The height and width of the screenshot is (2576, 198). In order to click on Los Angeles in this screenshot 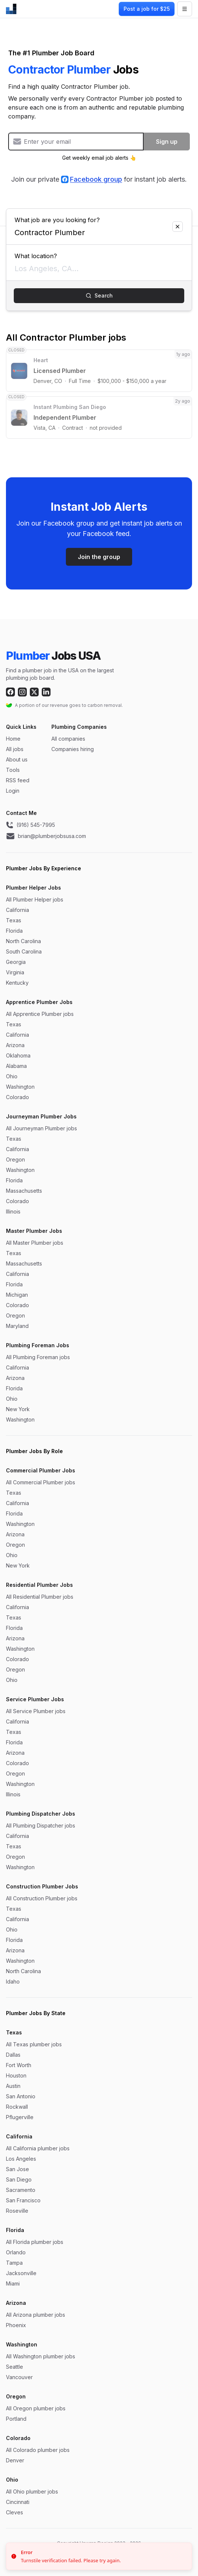, I will do `click(21, 2159)`.